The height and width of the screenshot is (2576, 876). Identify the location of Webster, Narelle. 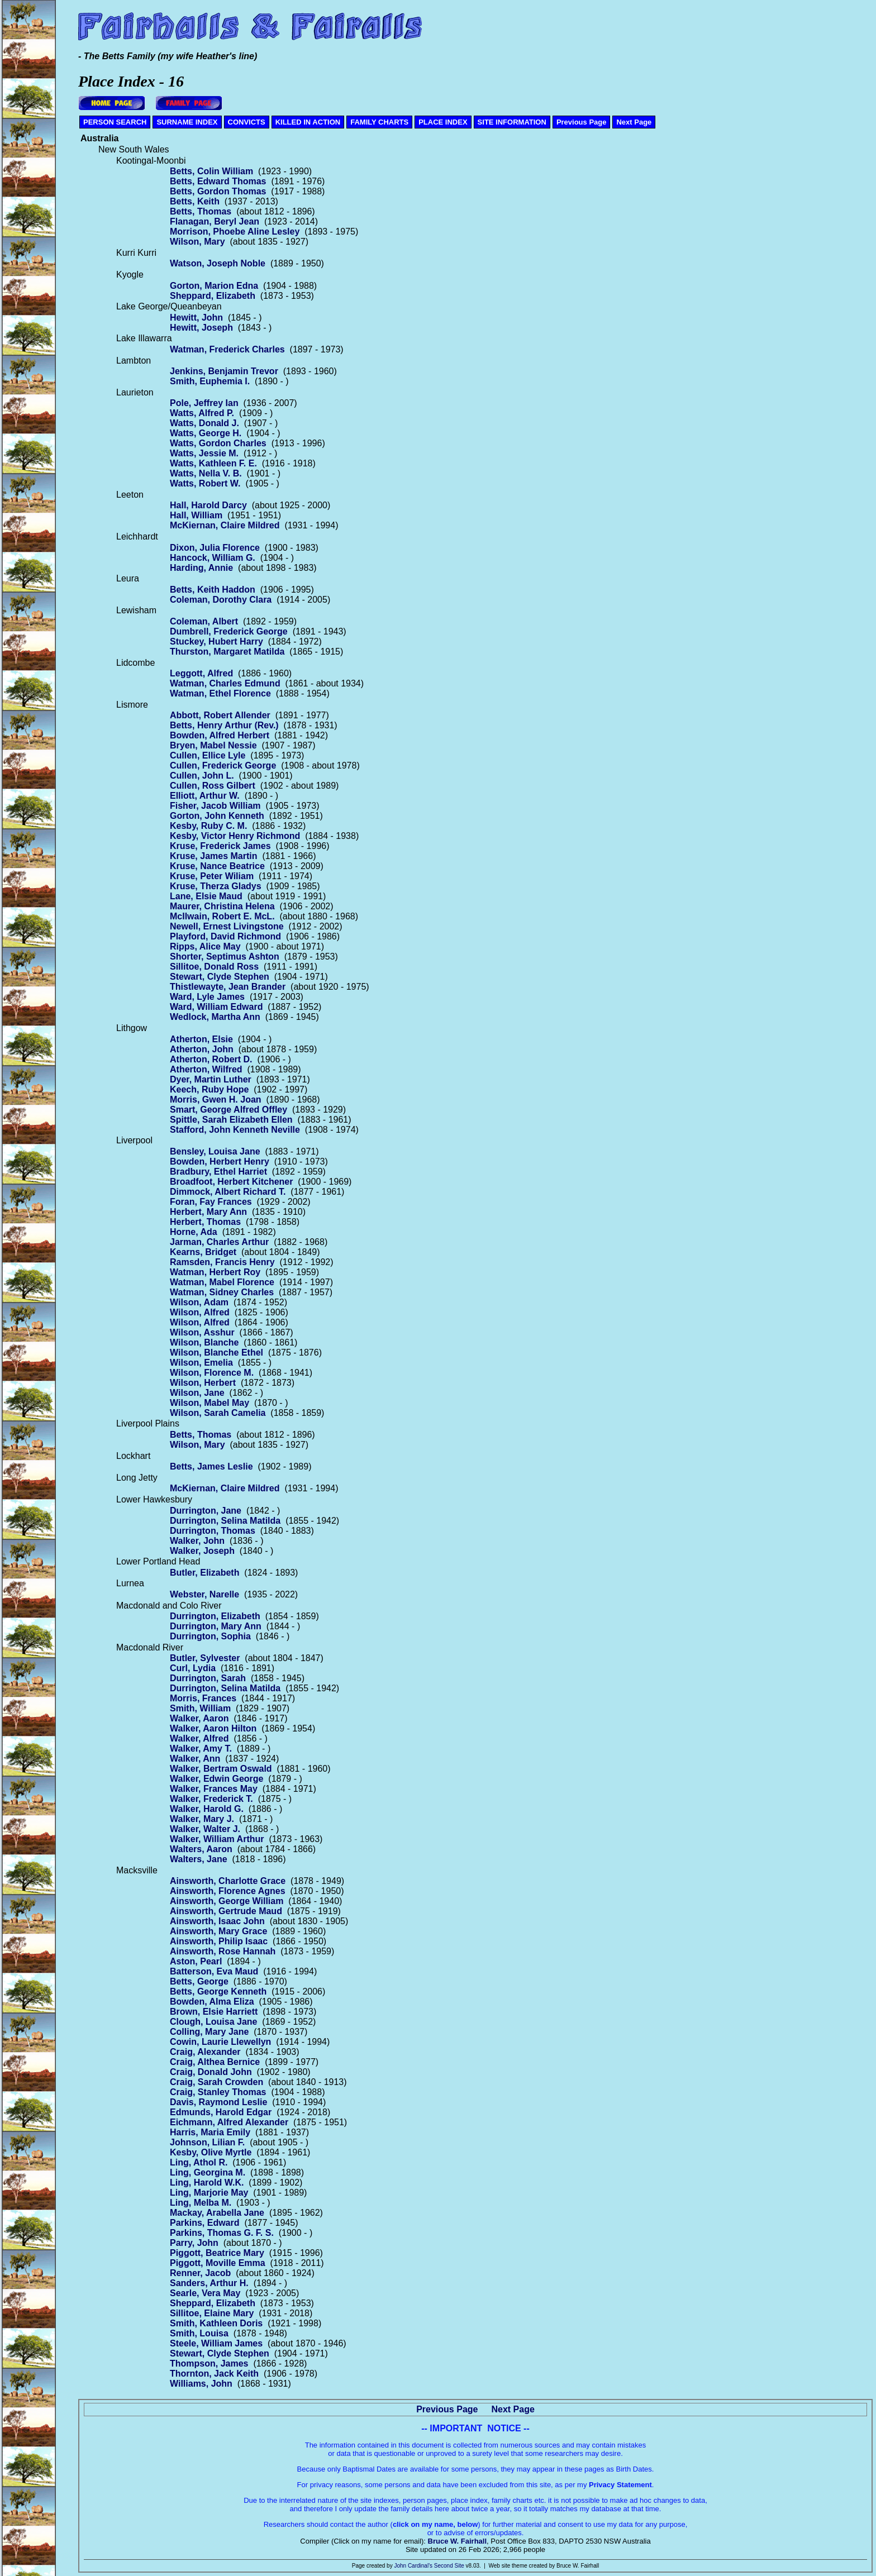
(204, 1594).